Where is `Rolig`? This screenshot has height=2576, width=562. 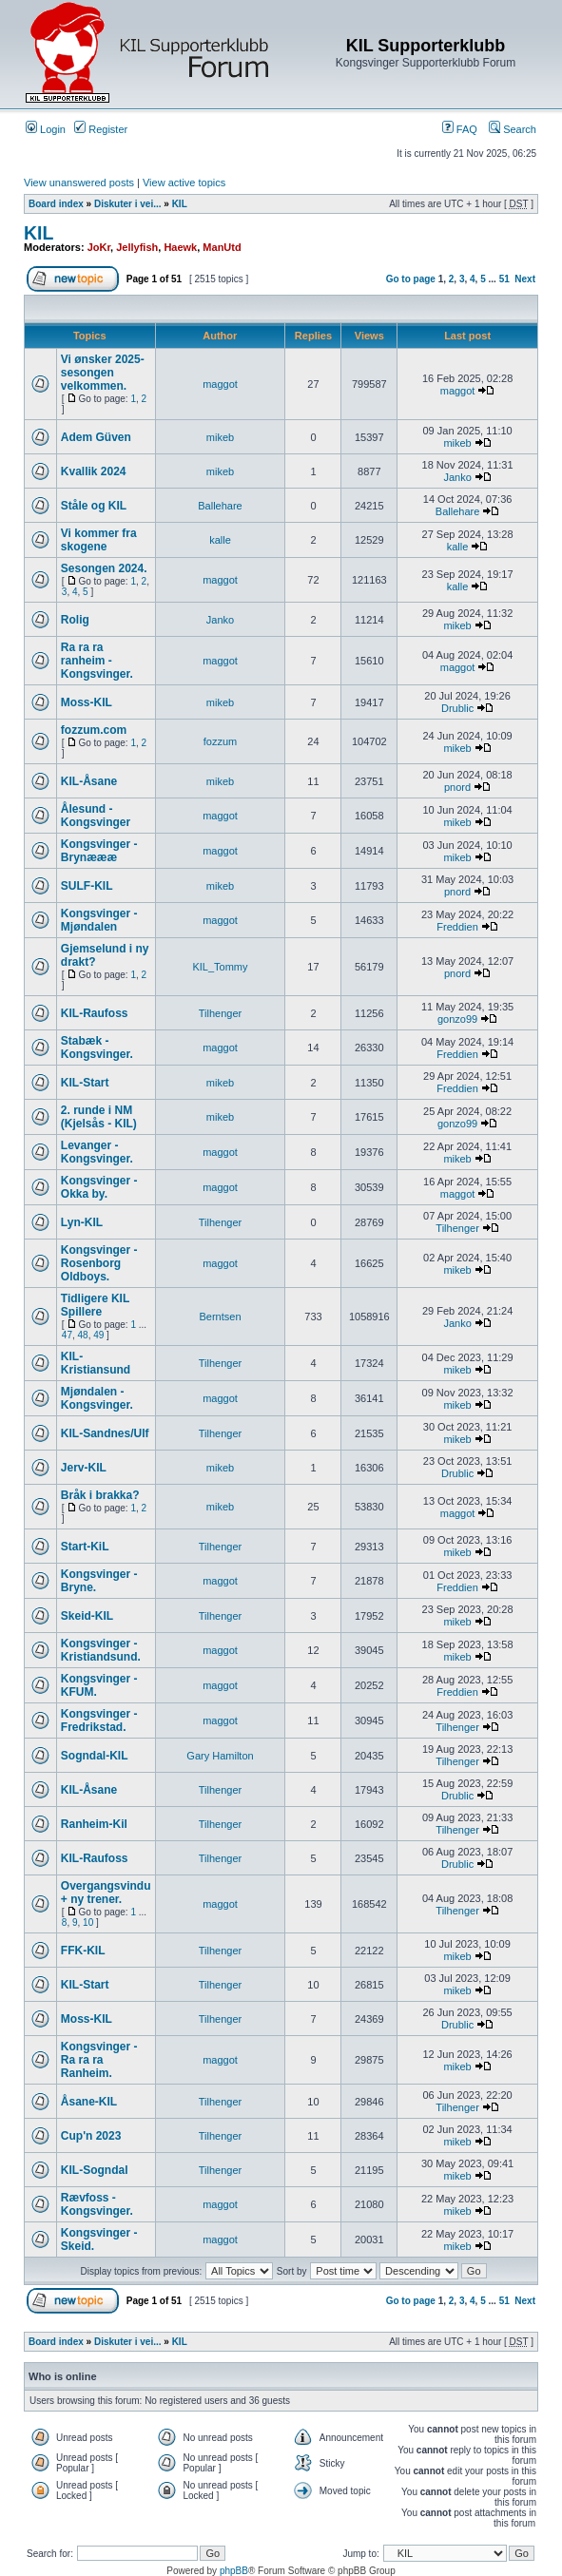
Rolig is located at coordinates (75, 619).